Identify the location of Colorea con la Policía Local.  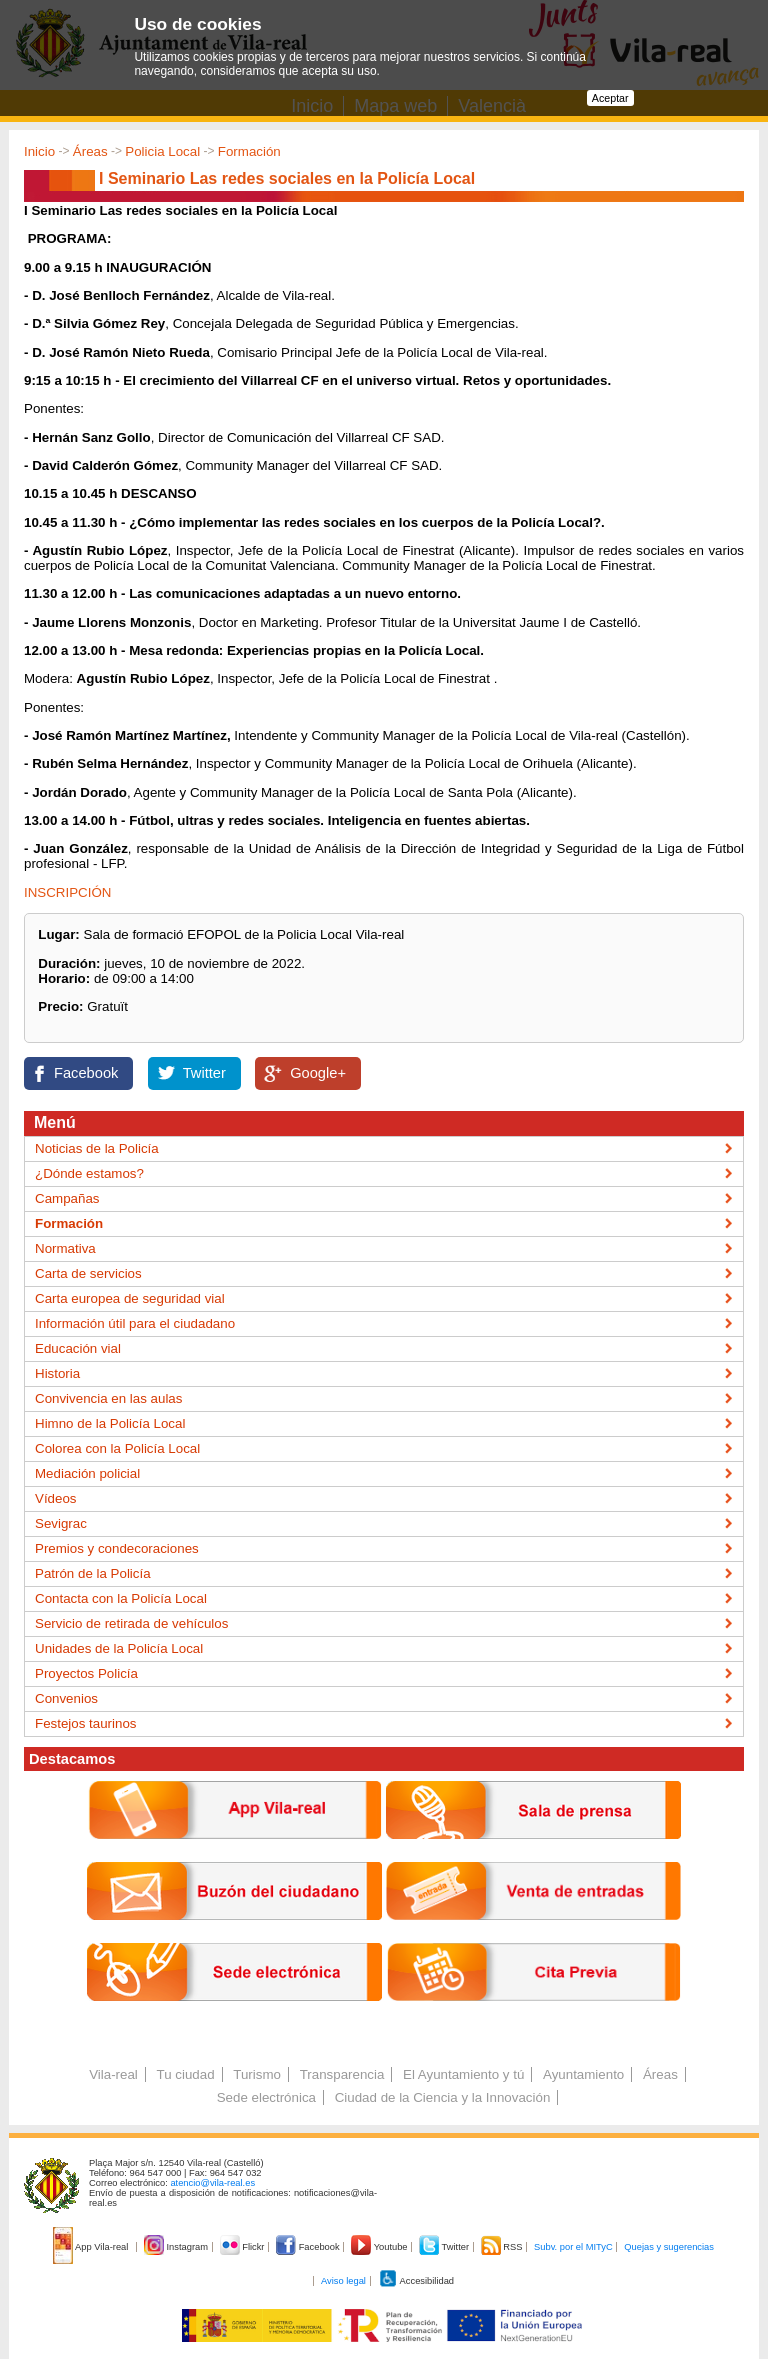
(117, 1448).